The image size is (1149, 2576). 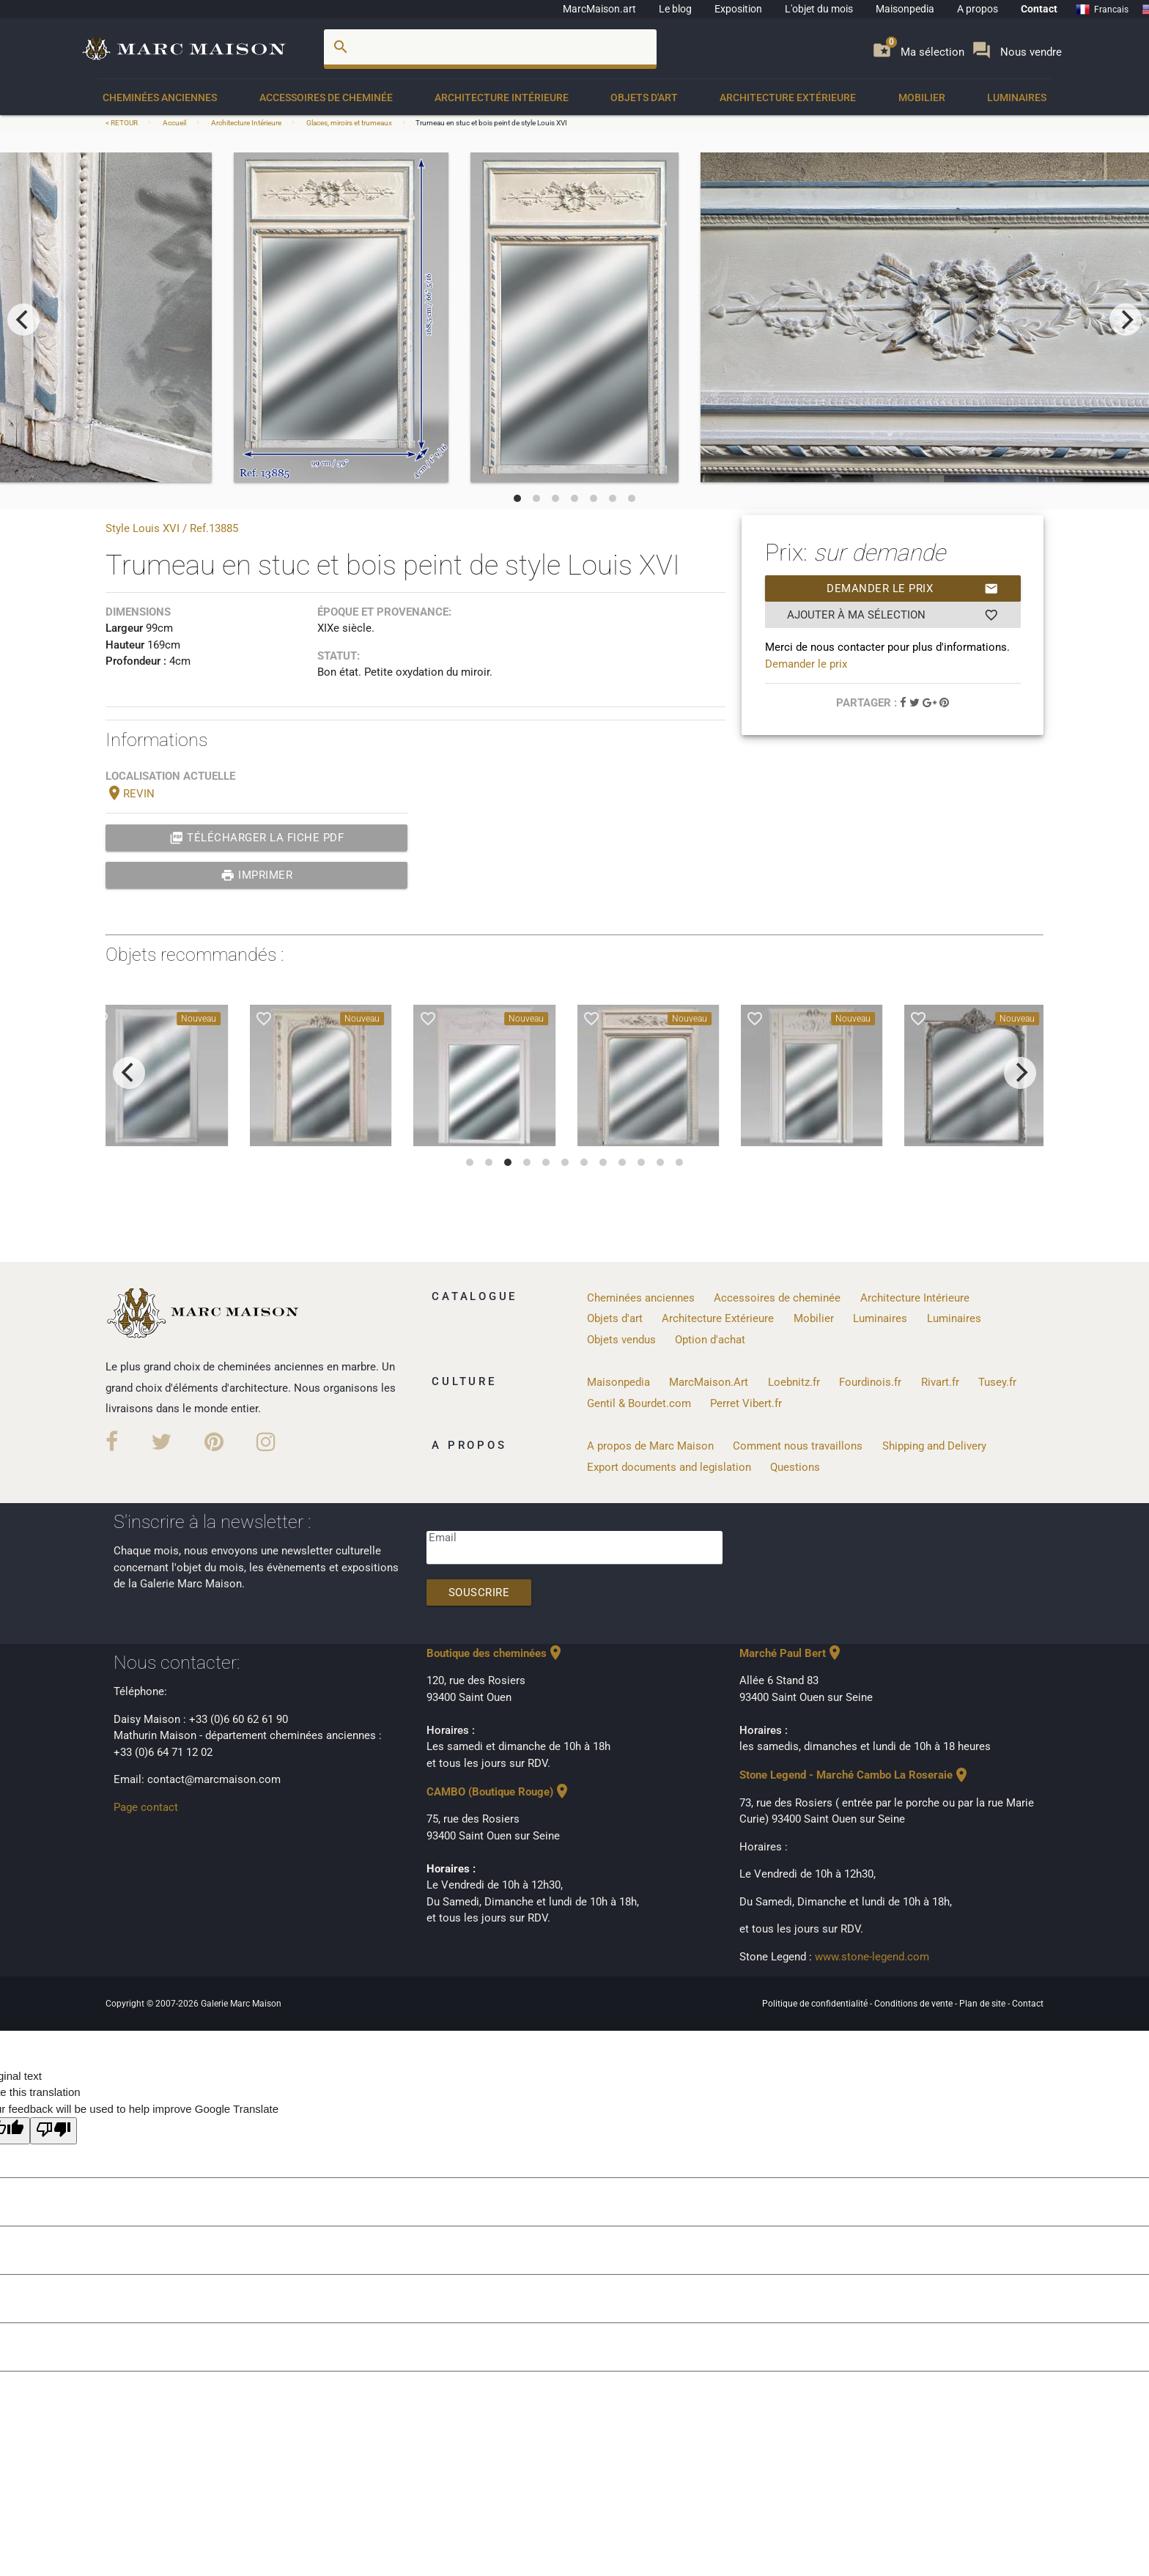 What do you see at coordinates (983, 2004) in the screenshot?
I see `Plan de site` at bounding box center [983, 2004].